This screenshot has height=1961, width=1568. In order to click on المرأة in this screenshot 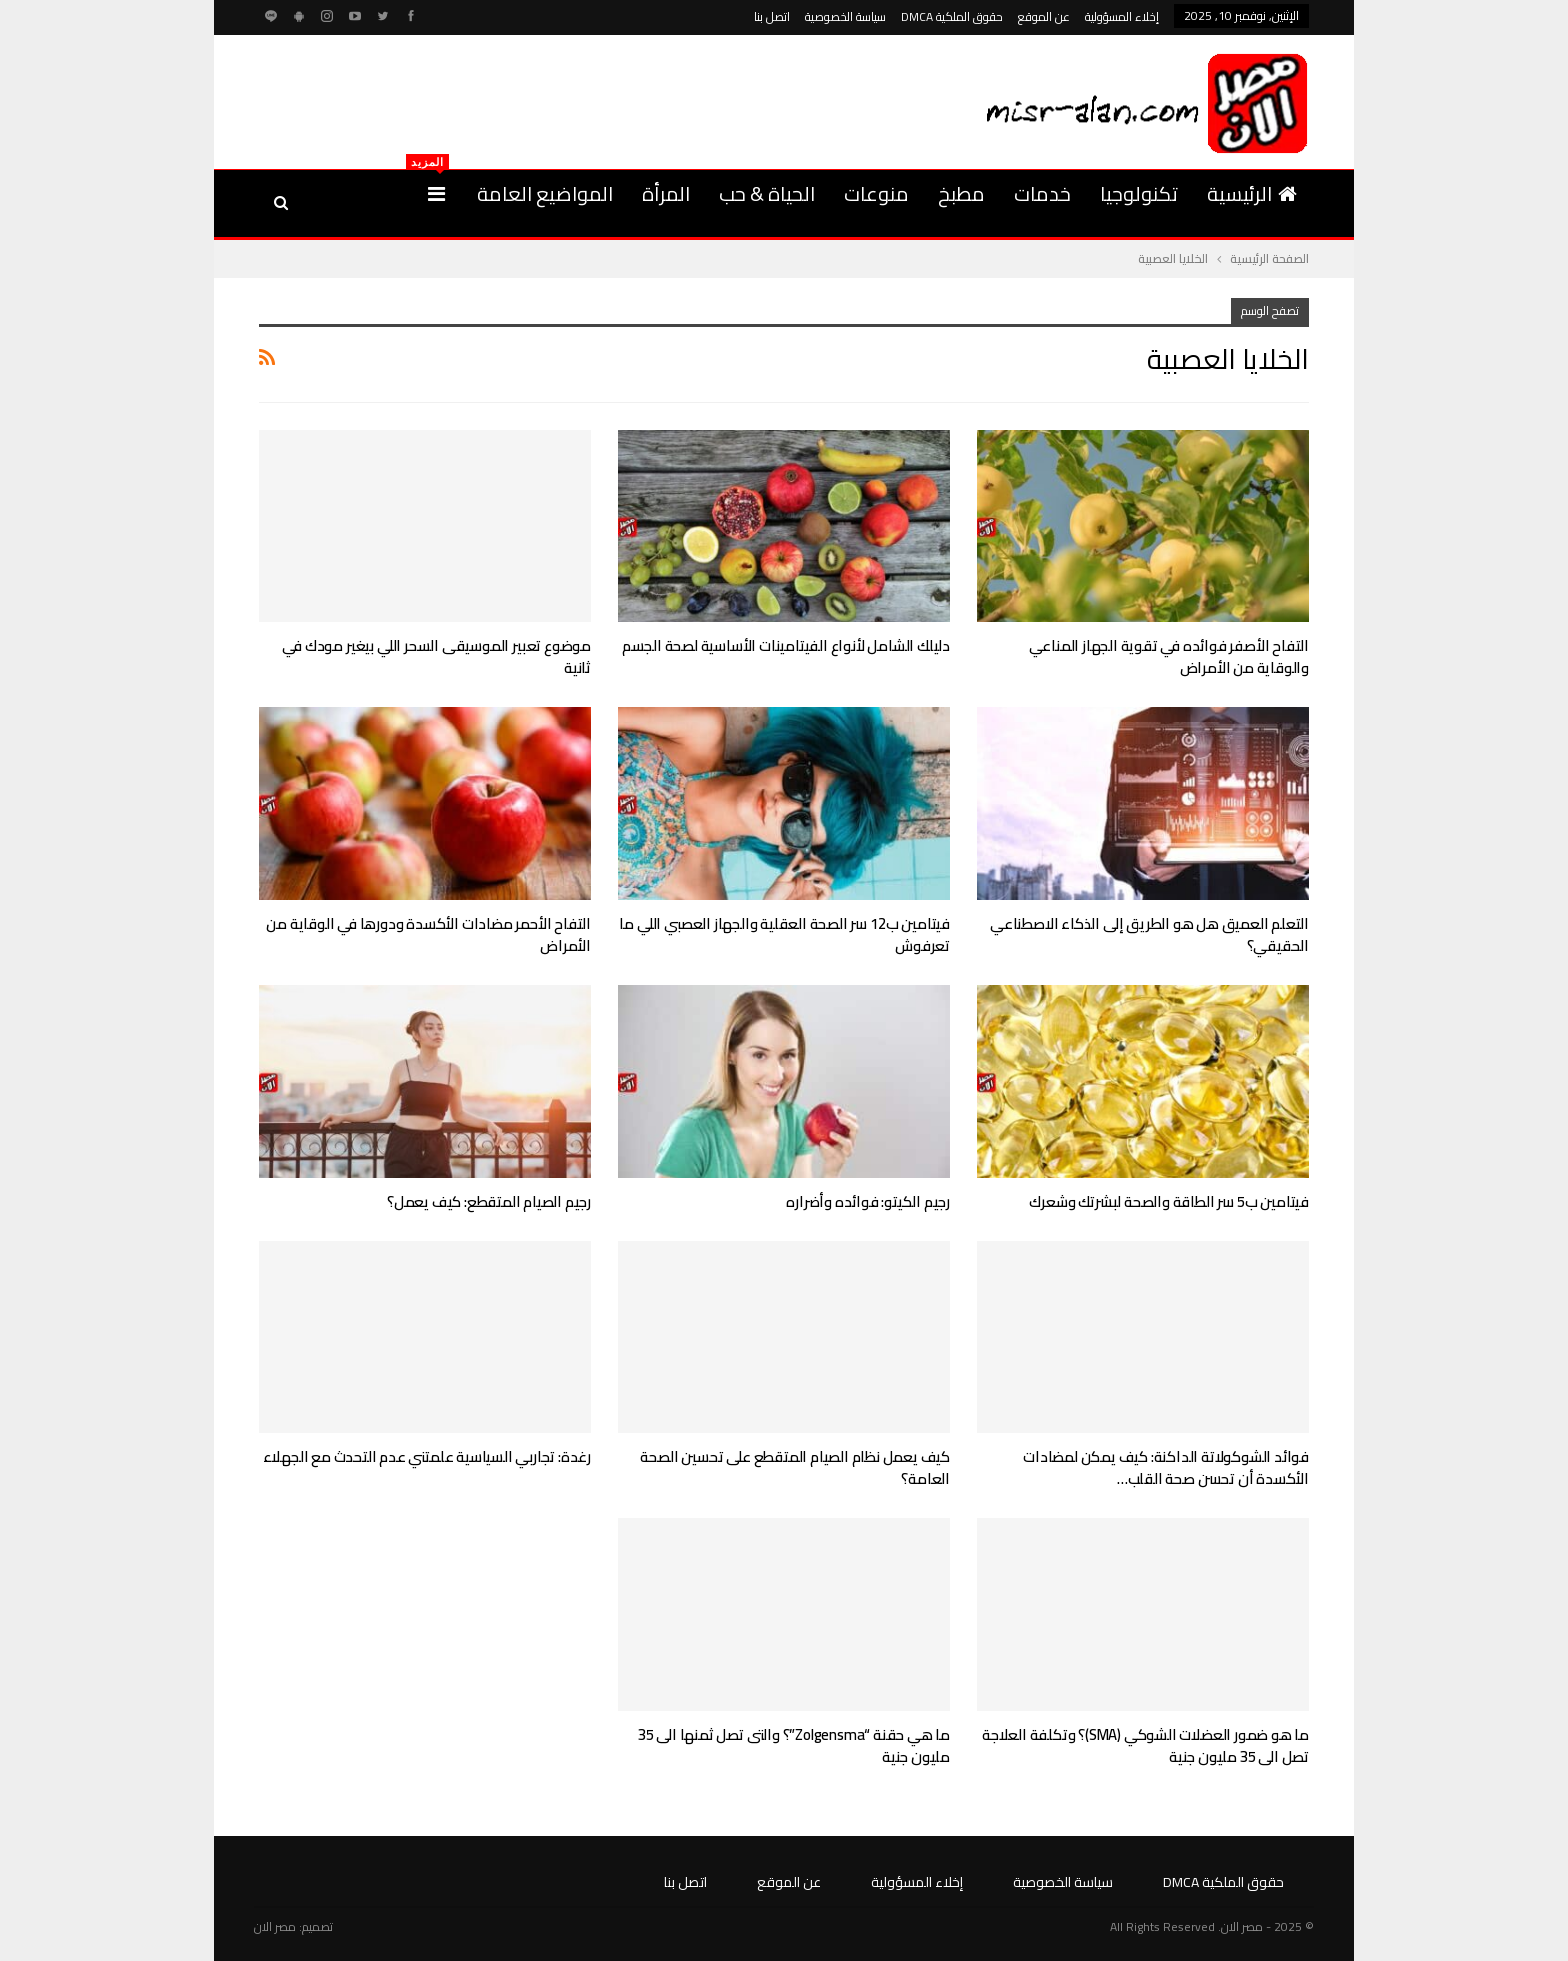, I will do `click(666, 193)`.